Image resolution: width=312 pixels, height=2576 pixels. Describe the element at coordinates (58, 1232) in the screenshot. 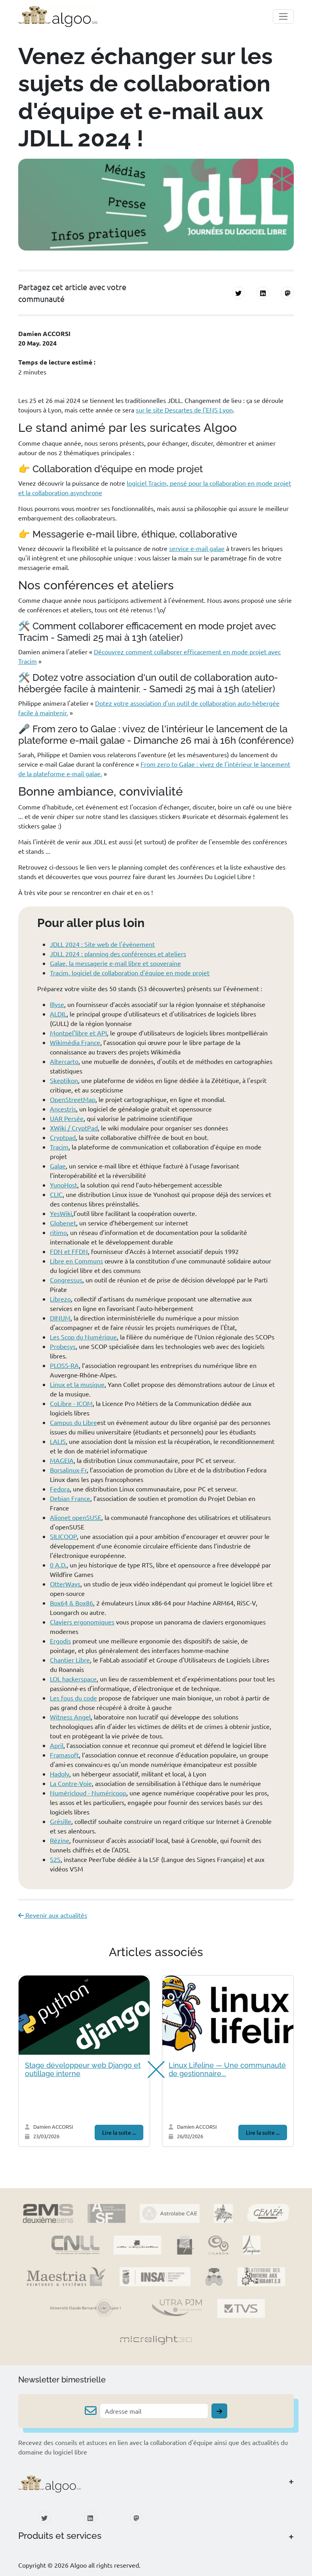

I see `ritimo` at that location.